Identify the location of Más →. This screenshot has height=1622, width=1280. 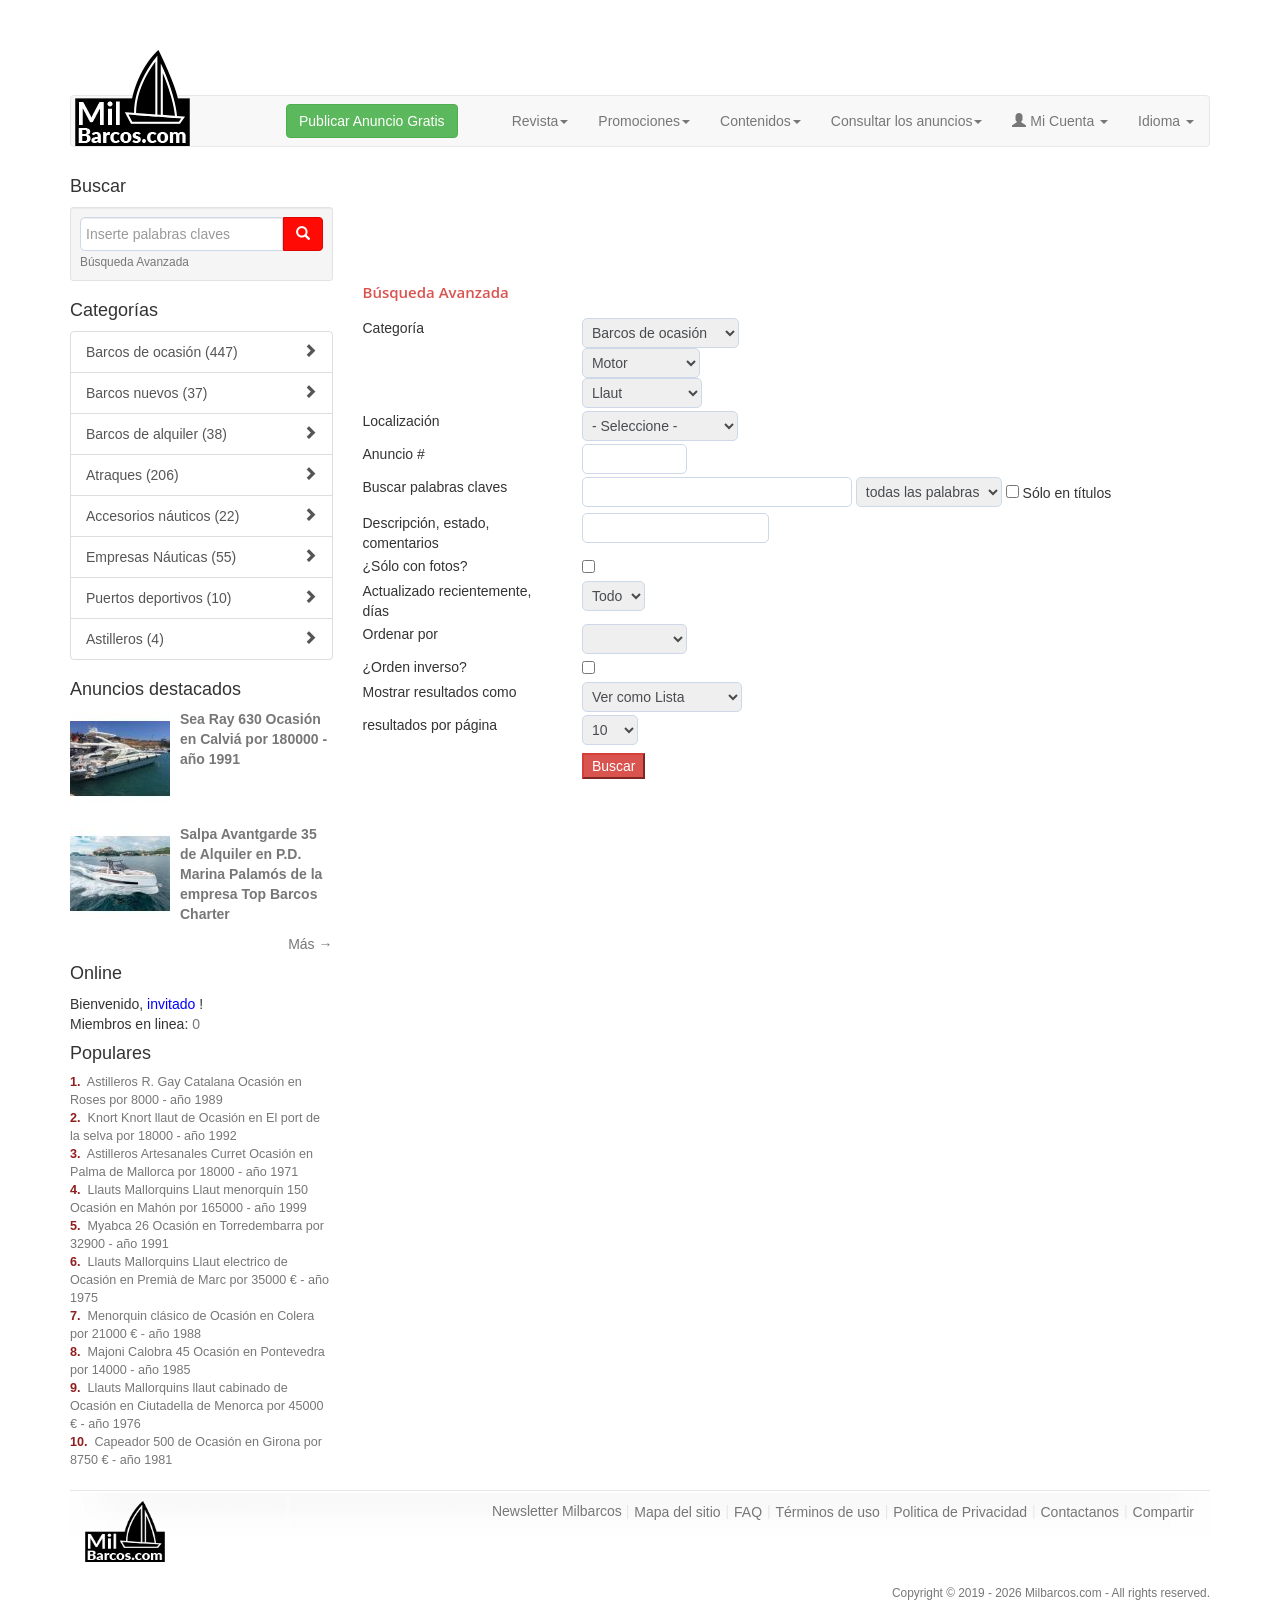
(310, 944).